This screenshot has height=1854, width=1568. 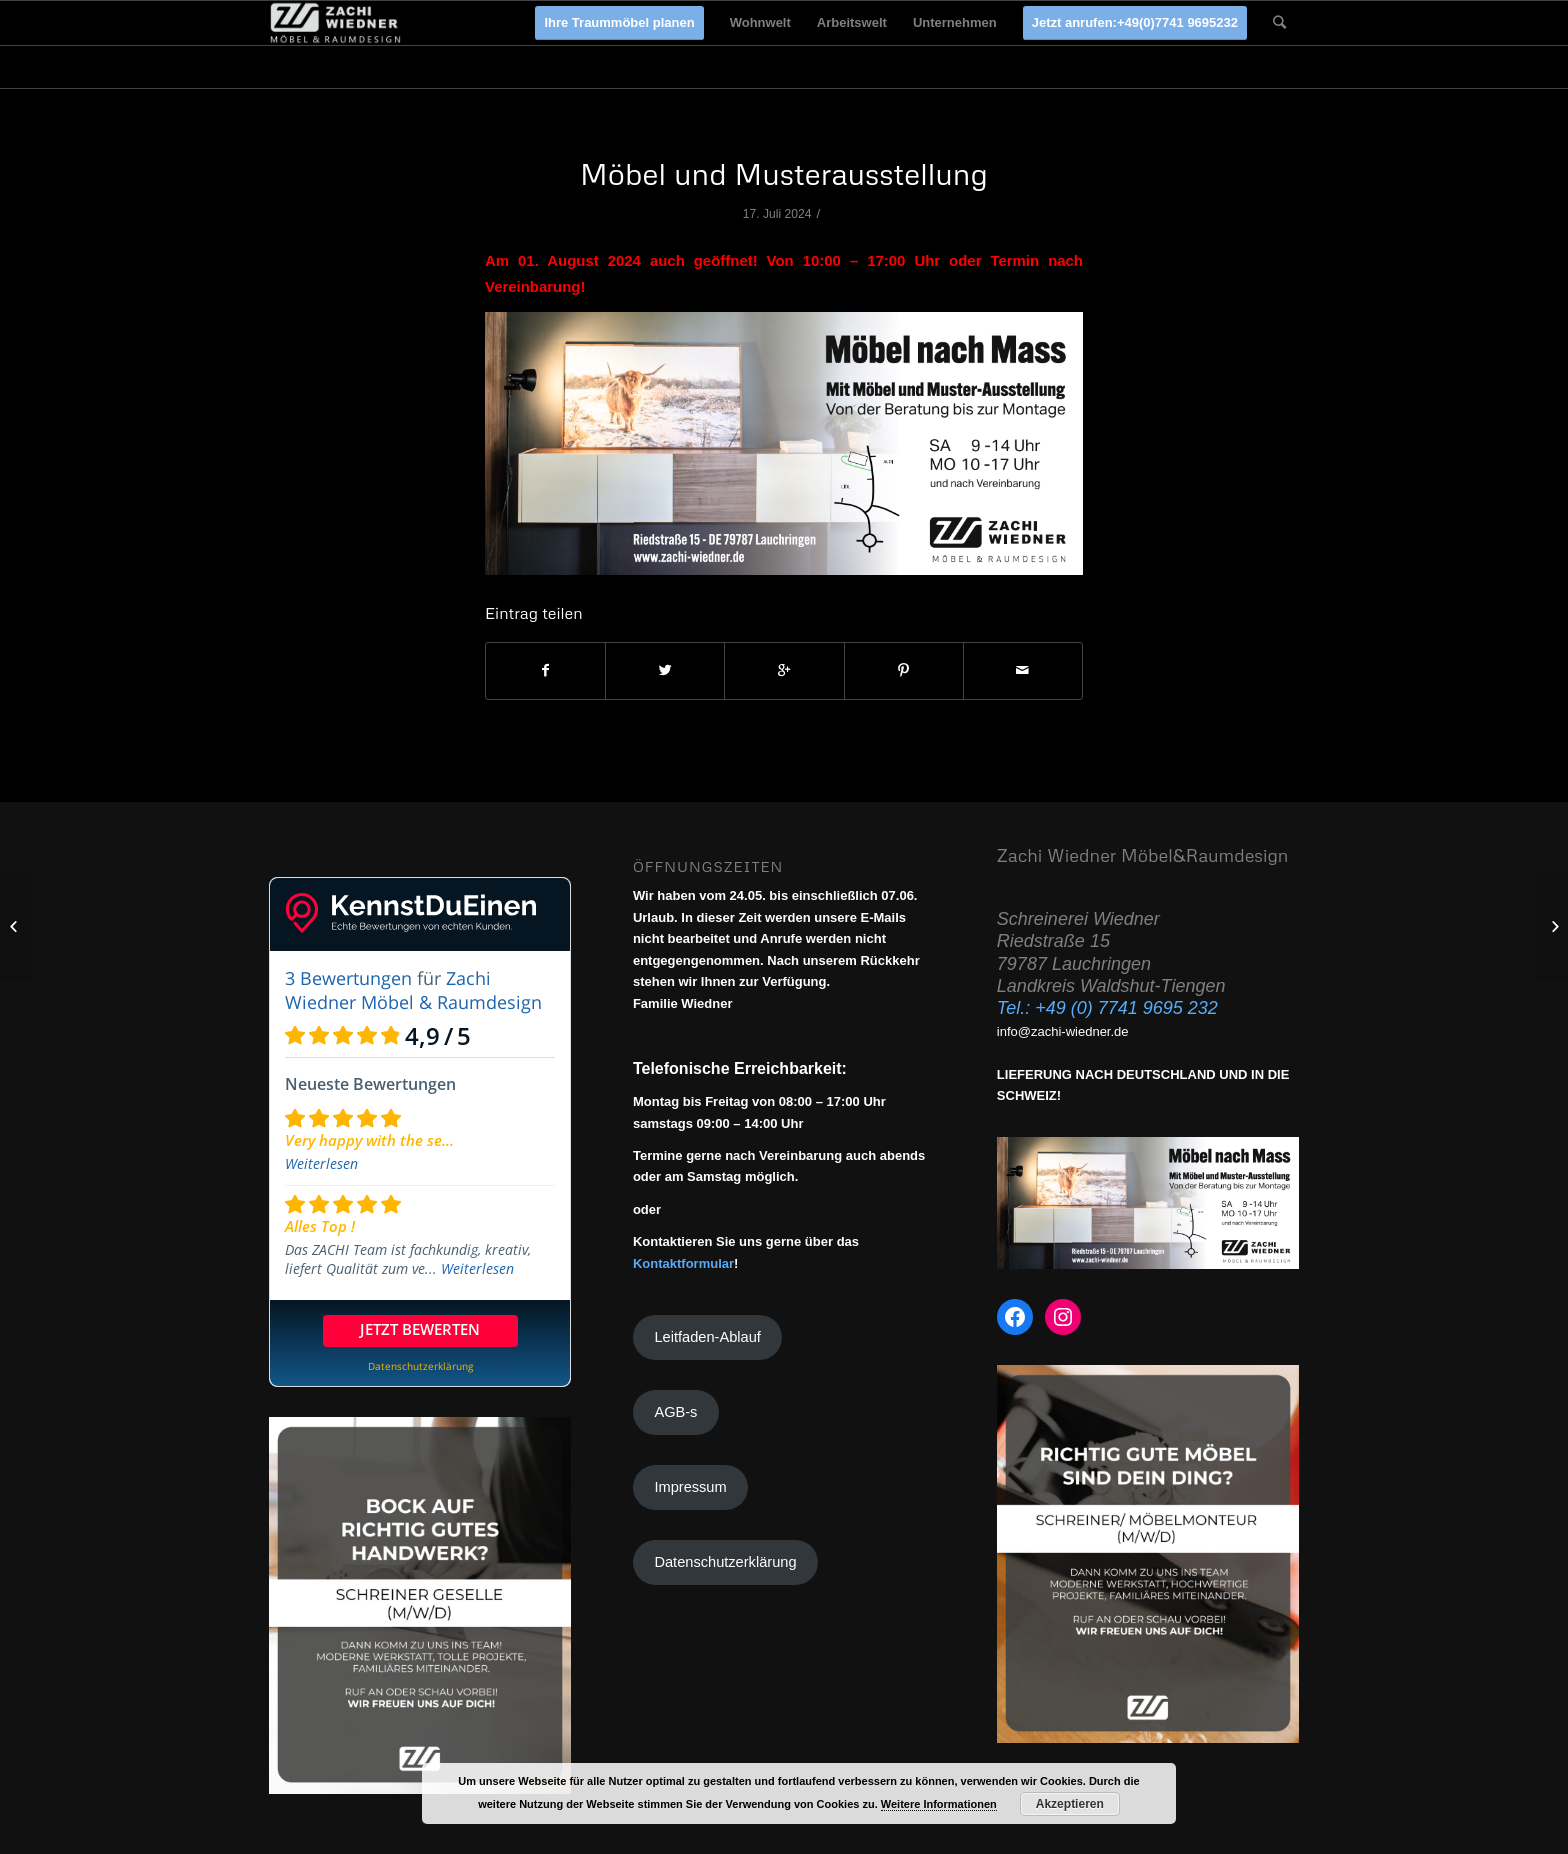 I want to click on Impressum, so click(x=690, y=1487).